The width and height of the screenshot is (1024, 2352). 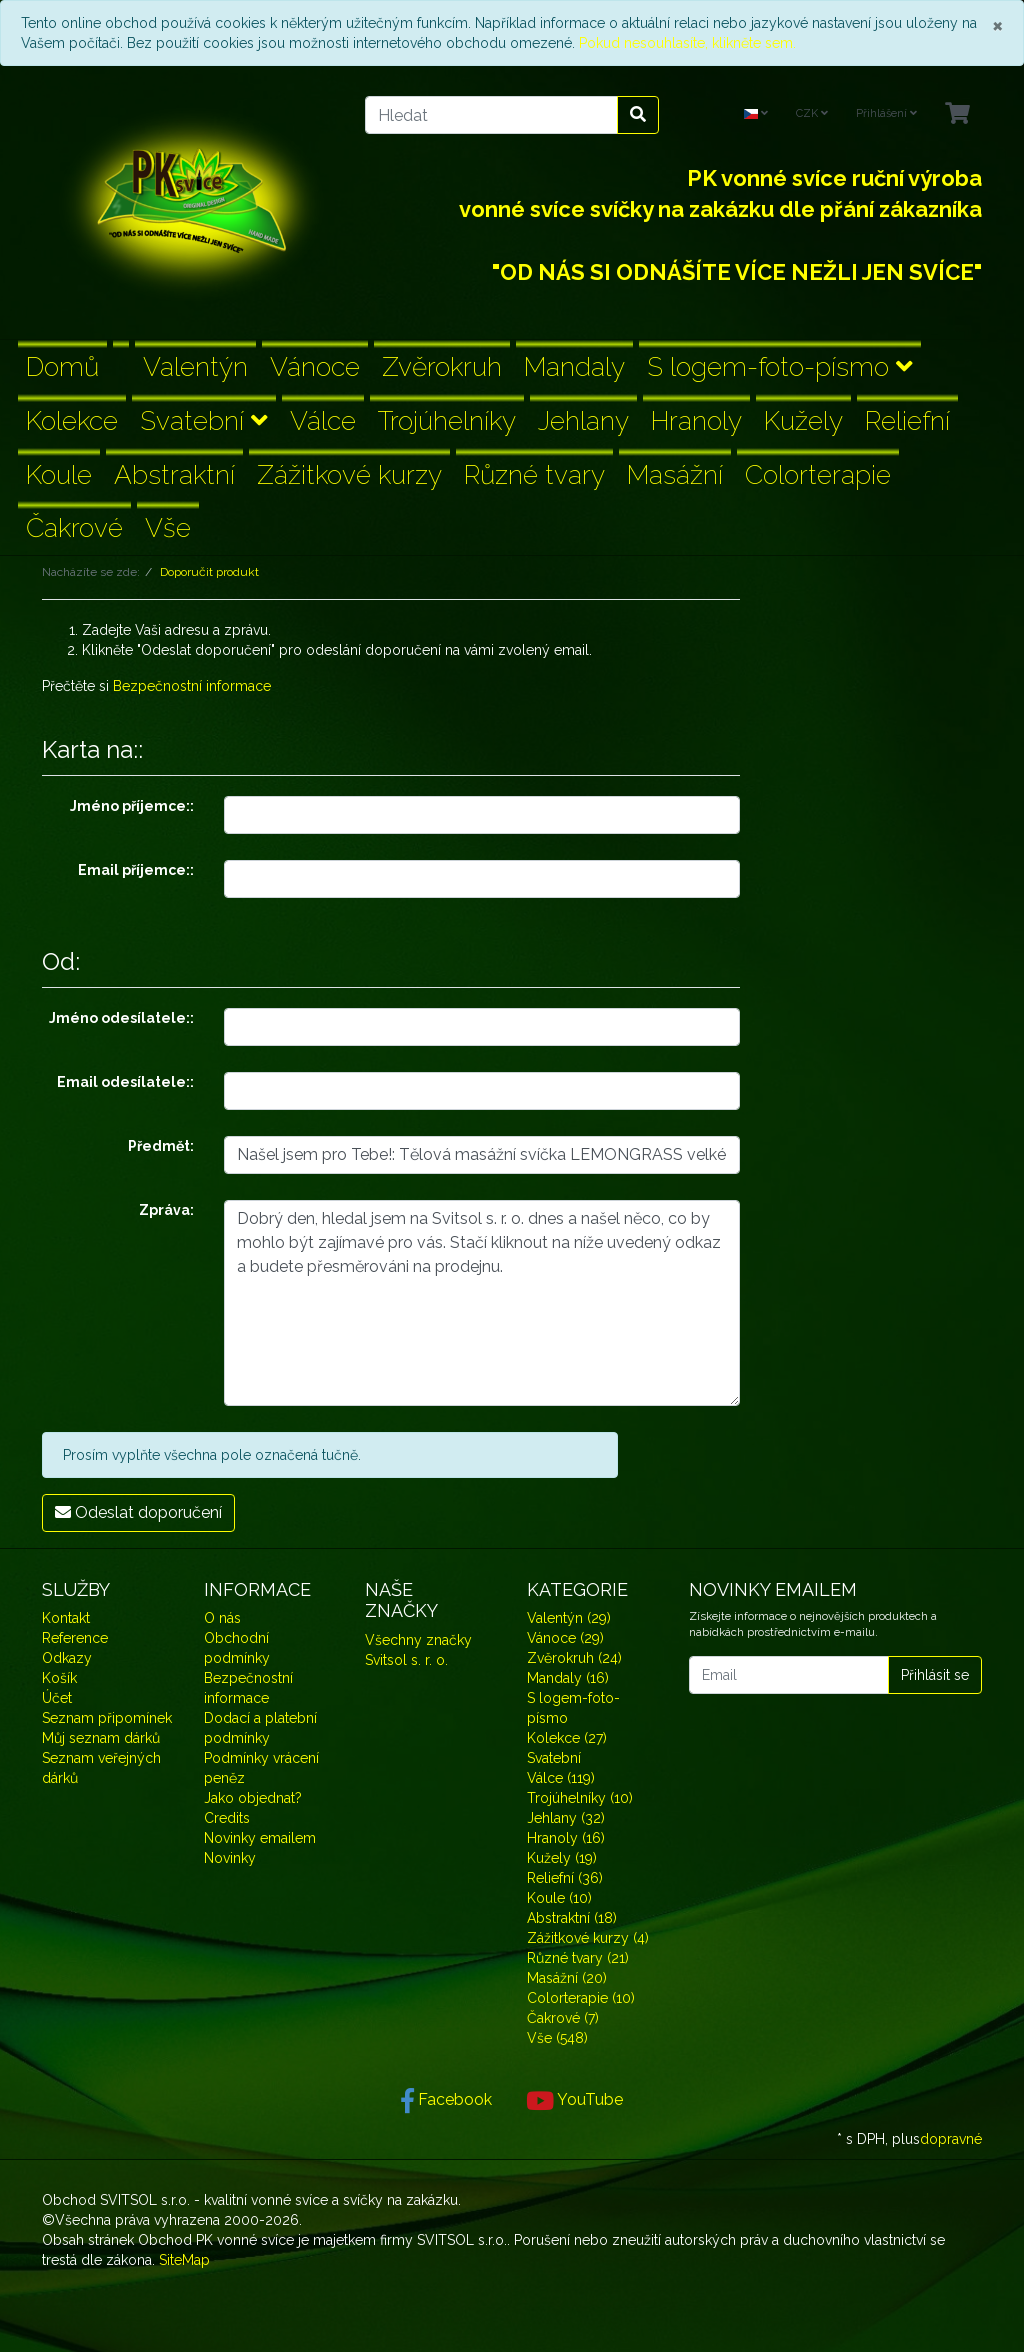 I want to click on O nás, so click(x=222, y=1618).